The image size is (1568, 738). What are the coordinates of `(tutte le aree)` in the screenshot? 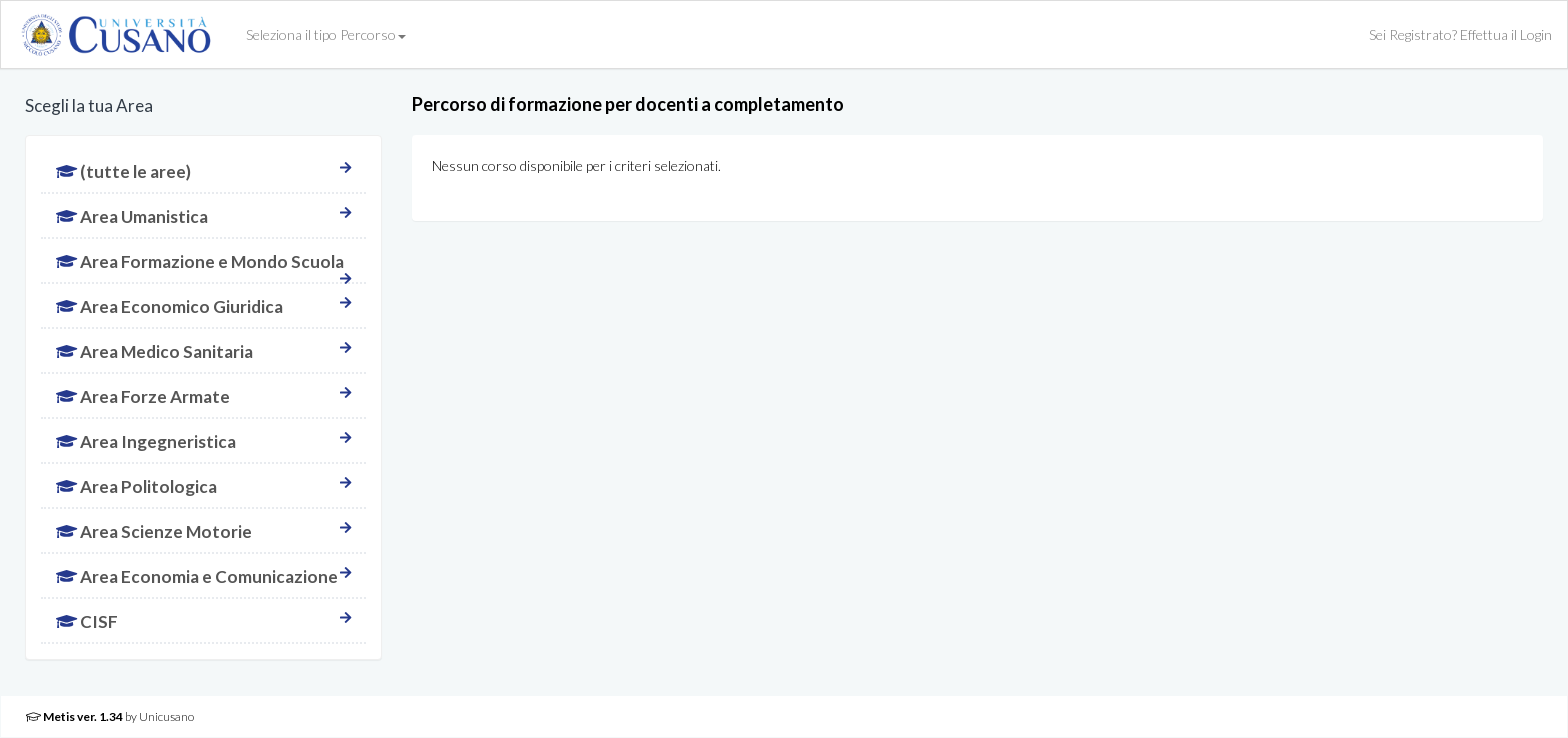 It's located at (203, 171).